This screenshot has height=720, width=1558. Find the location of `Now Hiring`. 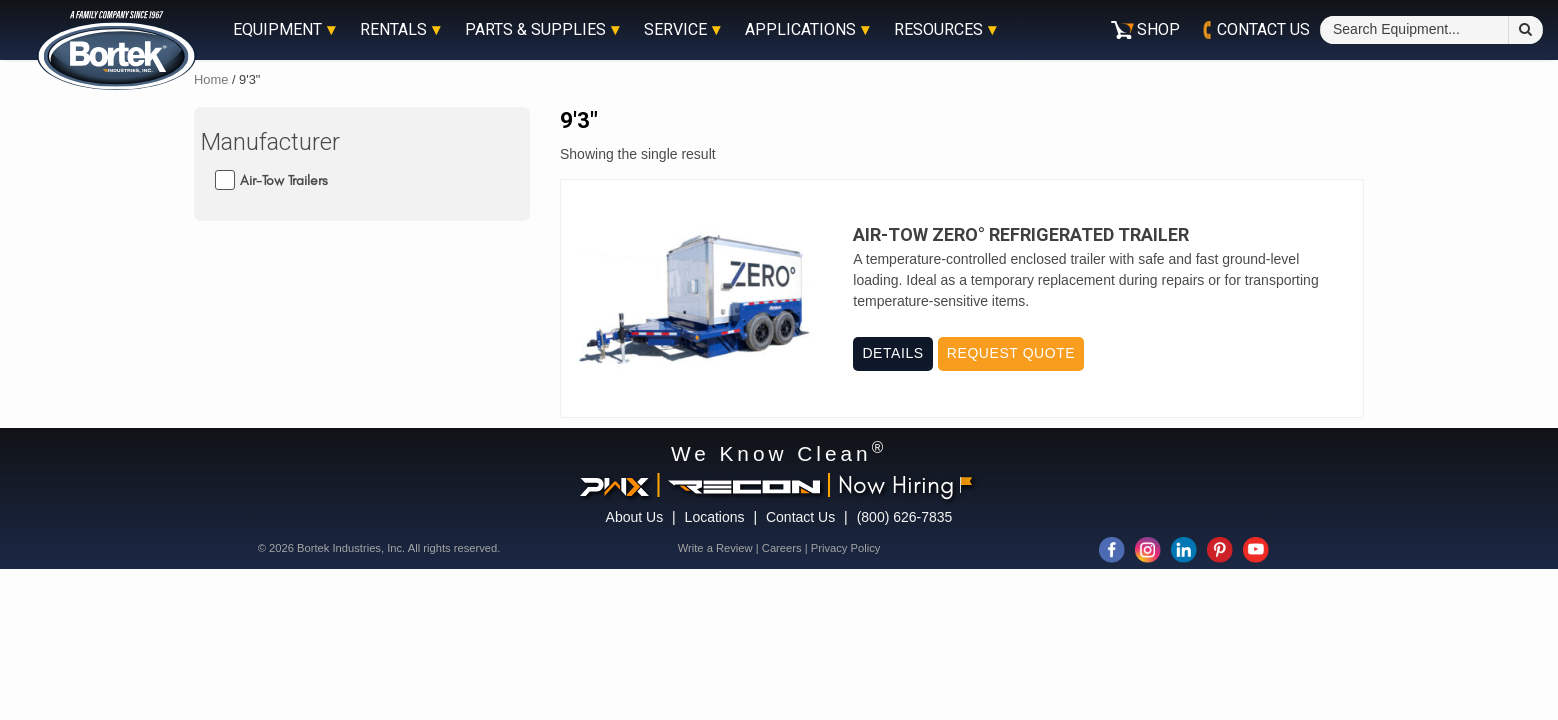

Now Hiring is located at coordinates (905, 484).